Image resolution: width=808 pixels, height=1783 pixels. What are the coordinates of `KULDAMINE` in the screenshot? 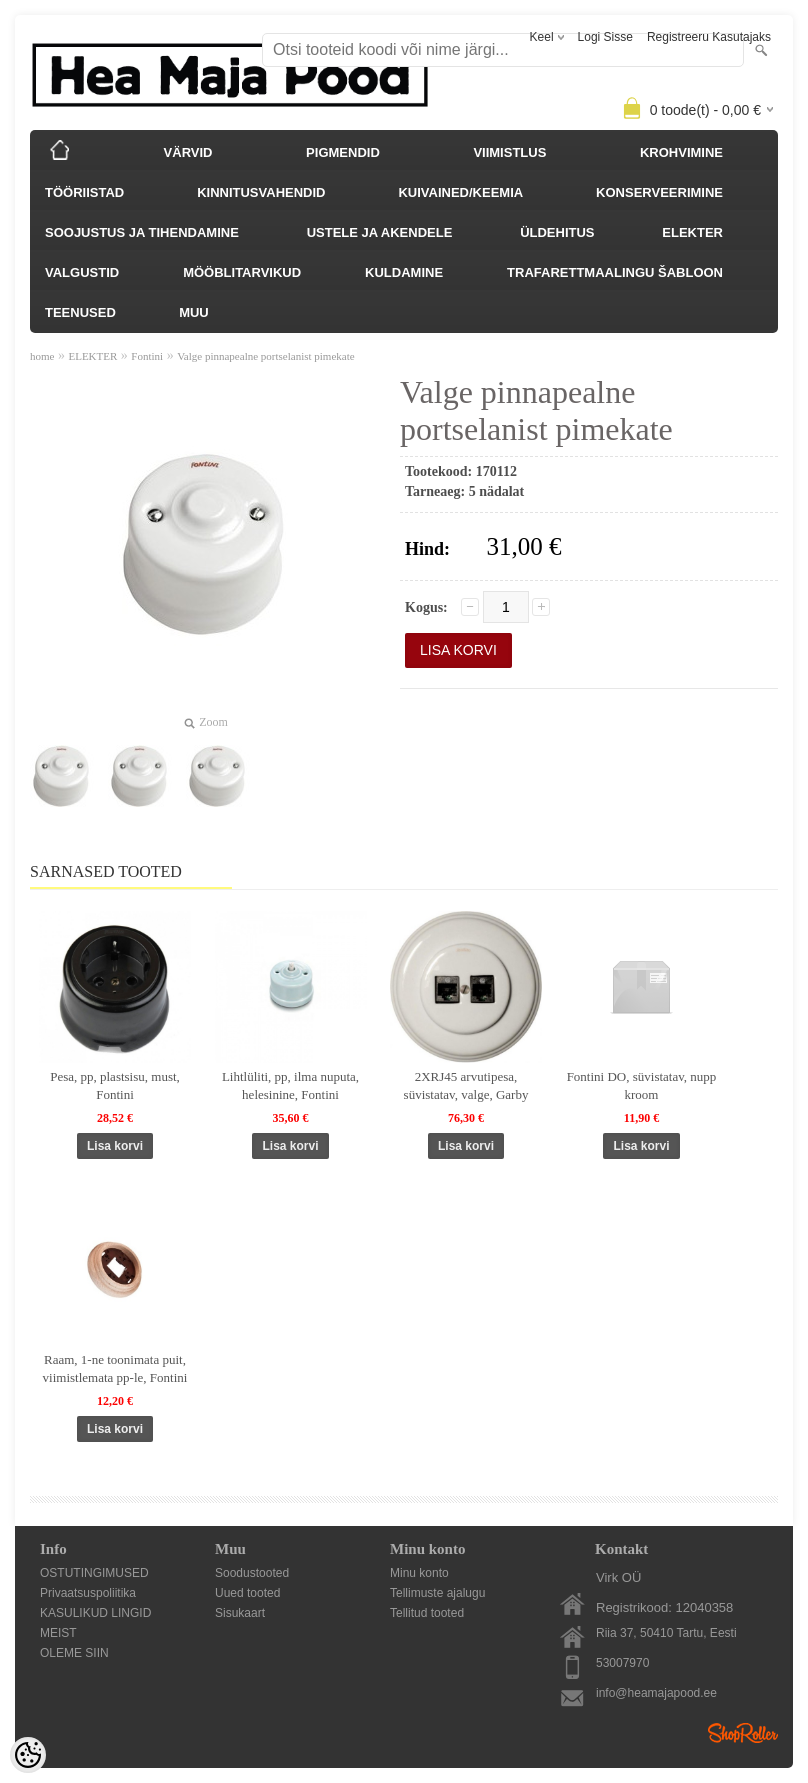 It's located at (404, 272).